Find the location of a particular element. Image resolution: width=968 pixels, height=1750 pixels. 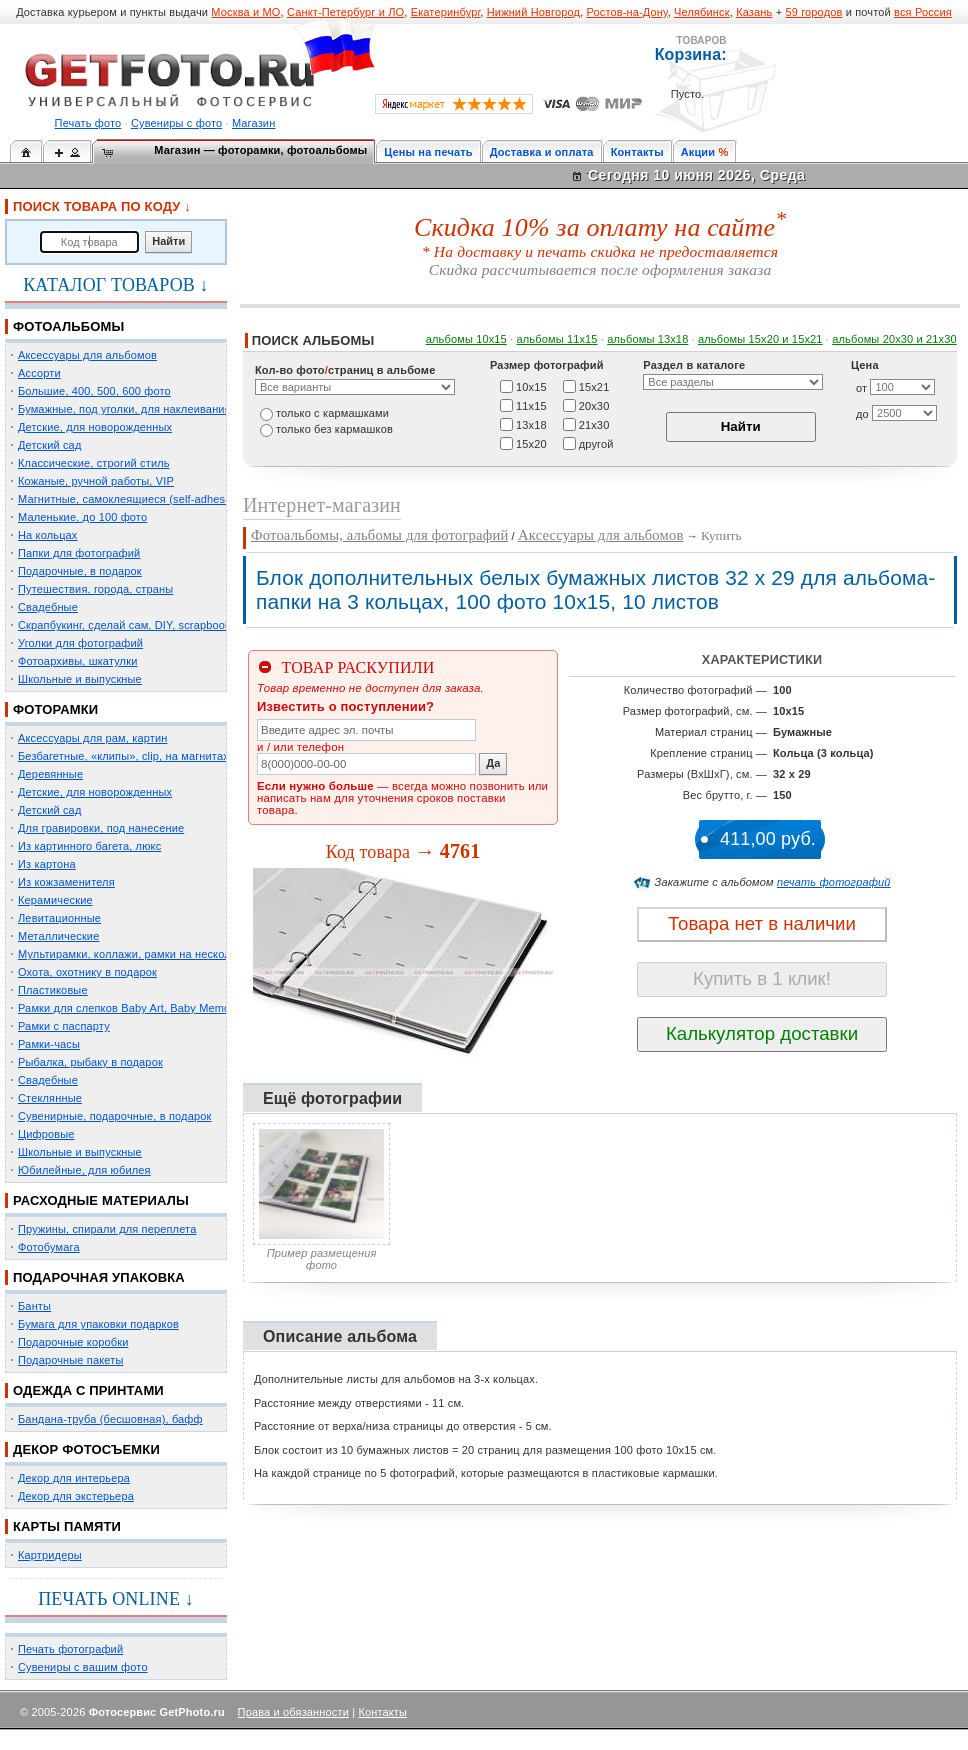

Рамки с паспарту is located at coordinates (64, 1026).